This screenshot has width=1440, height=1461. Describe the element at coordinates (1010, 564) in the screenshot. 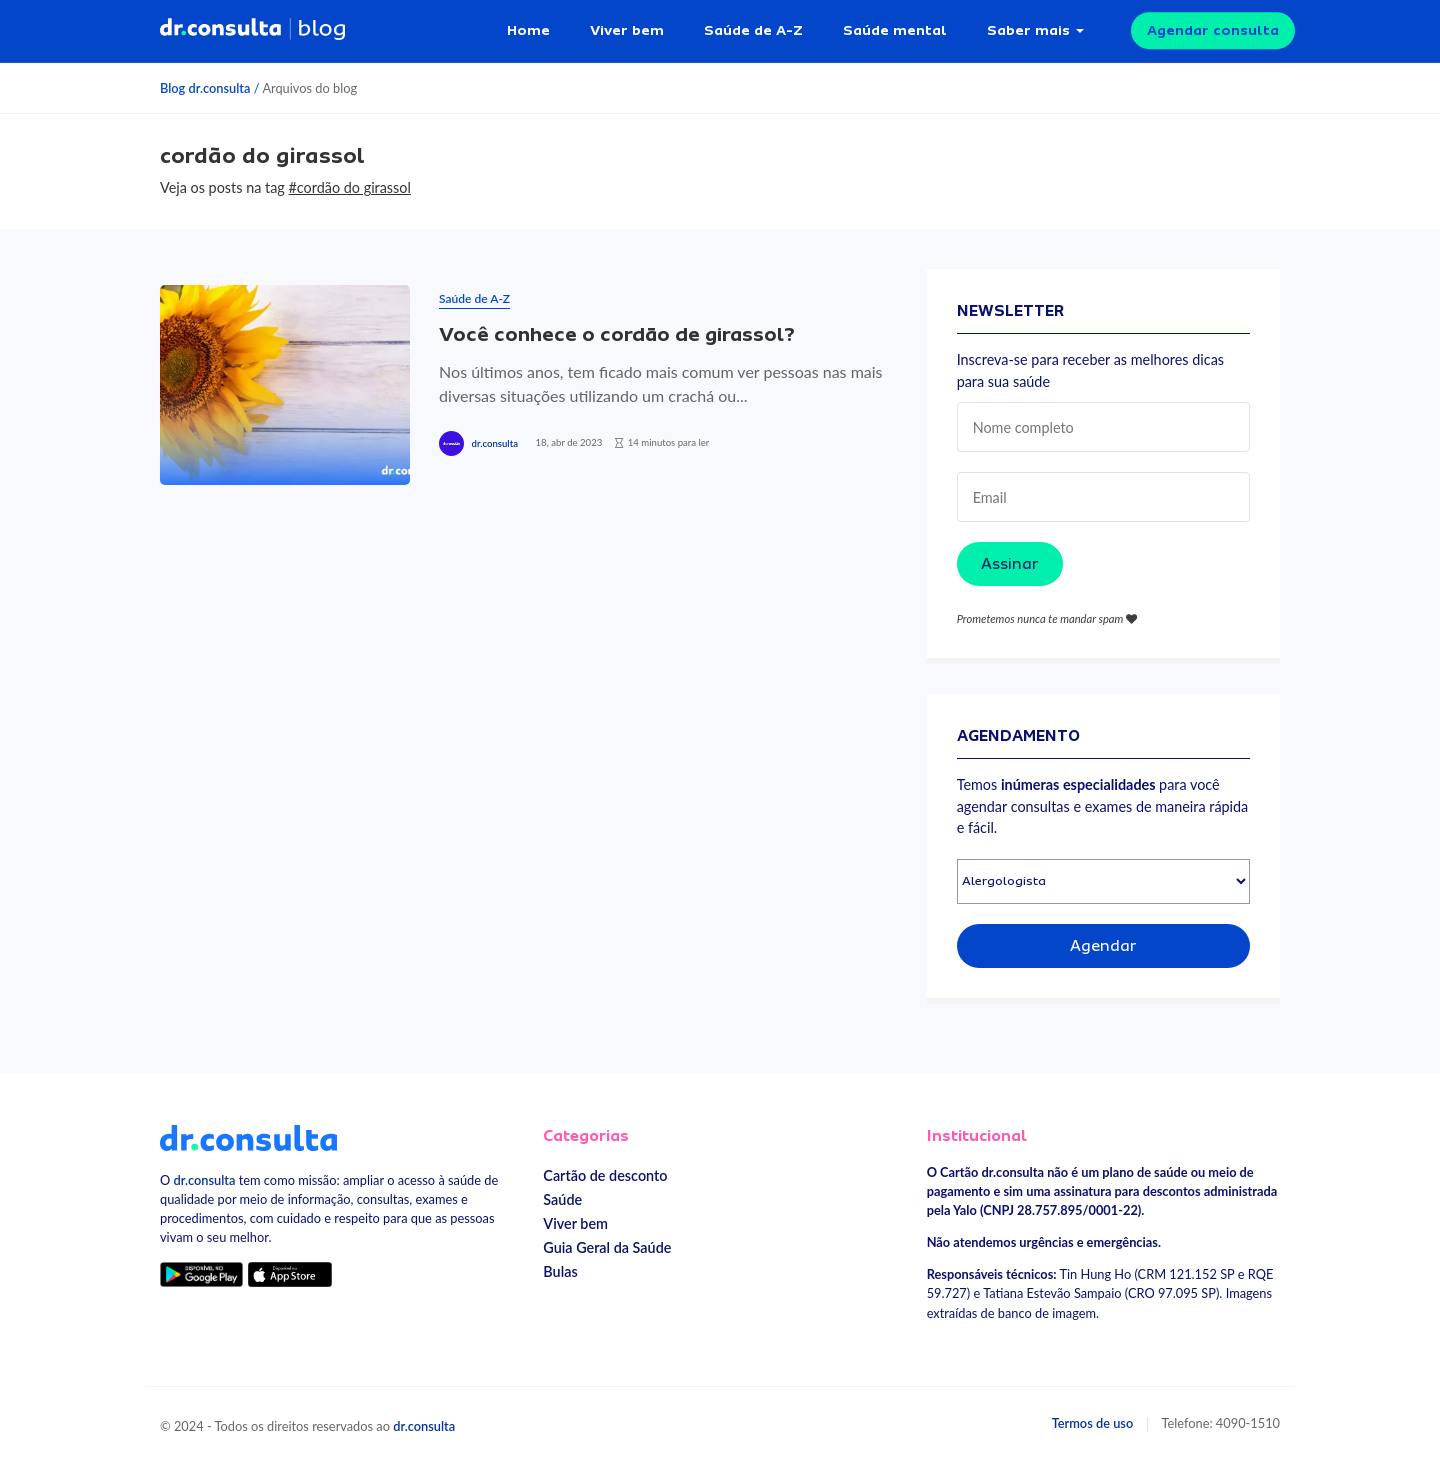

I see `Assinar` at that location.